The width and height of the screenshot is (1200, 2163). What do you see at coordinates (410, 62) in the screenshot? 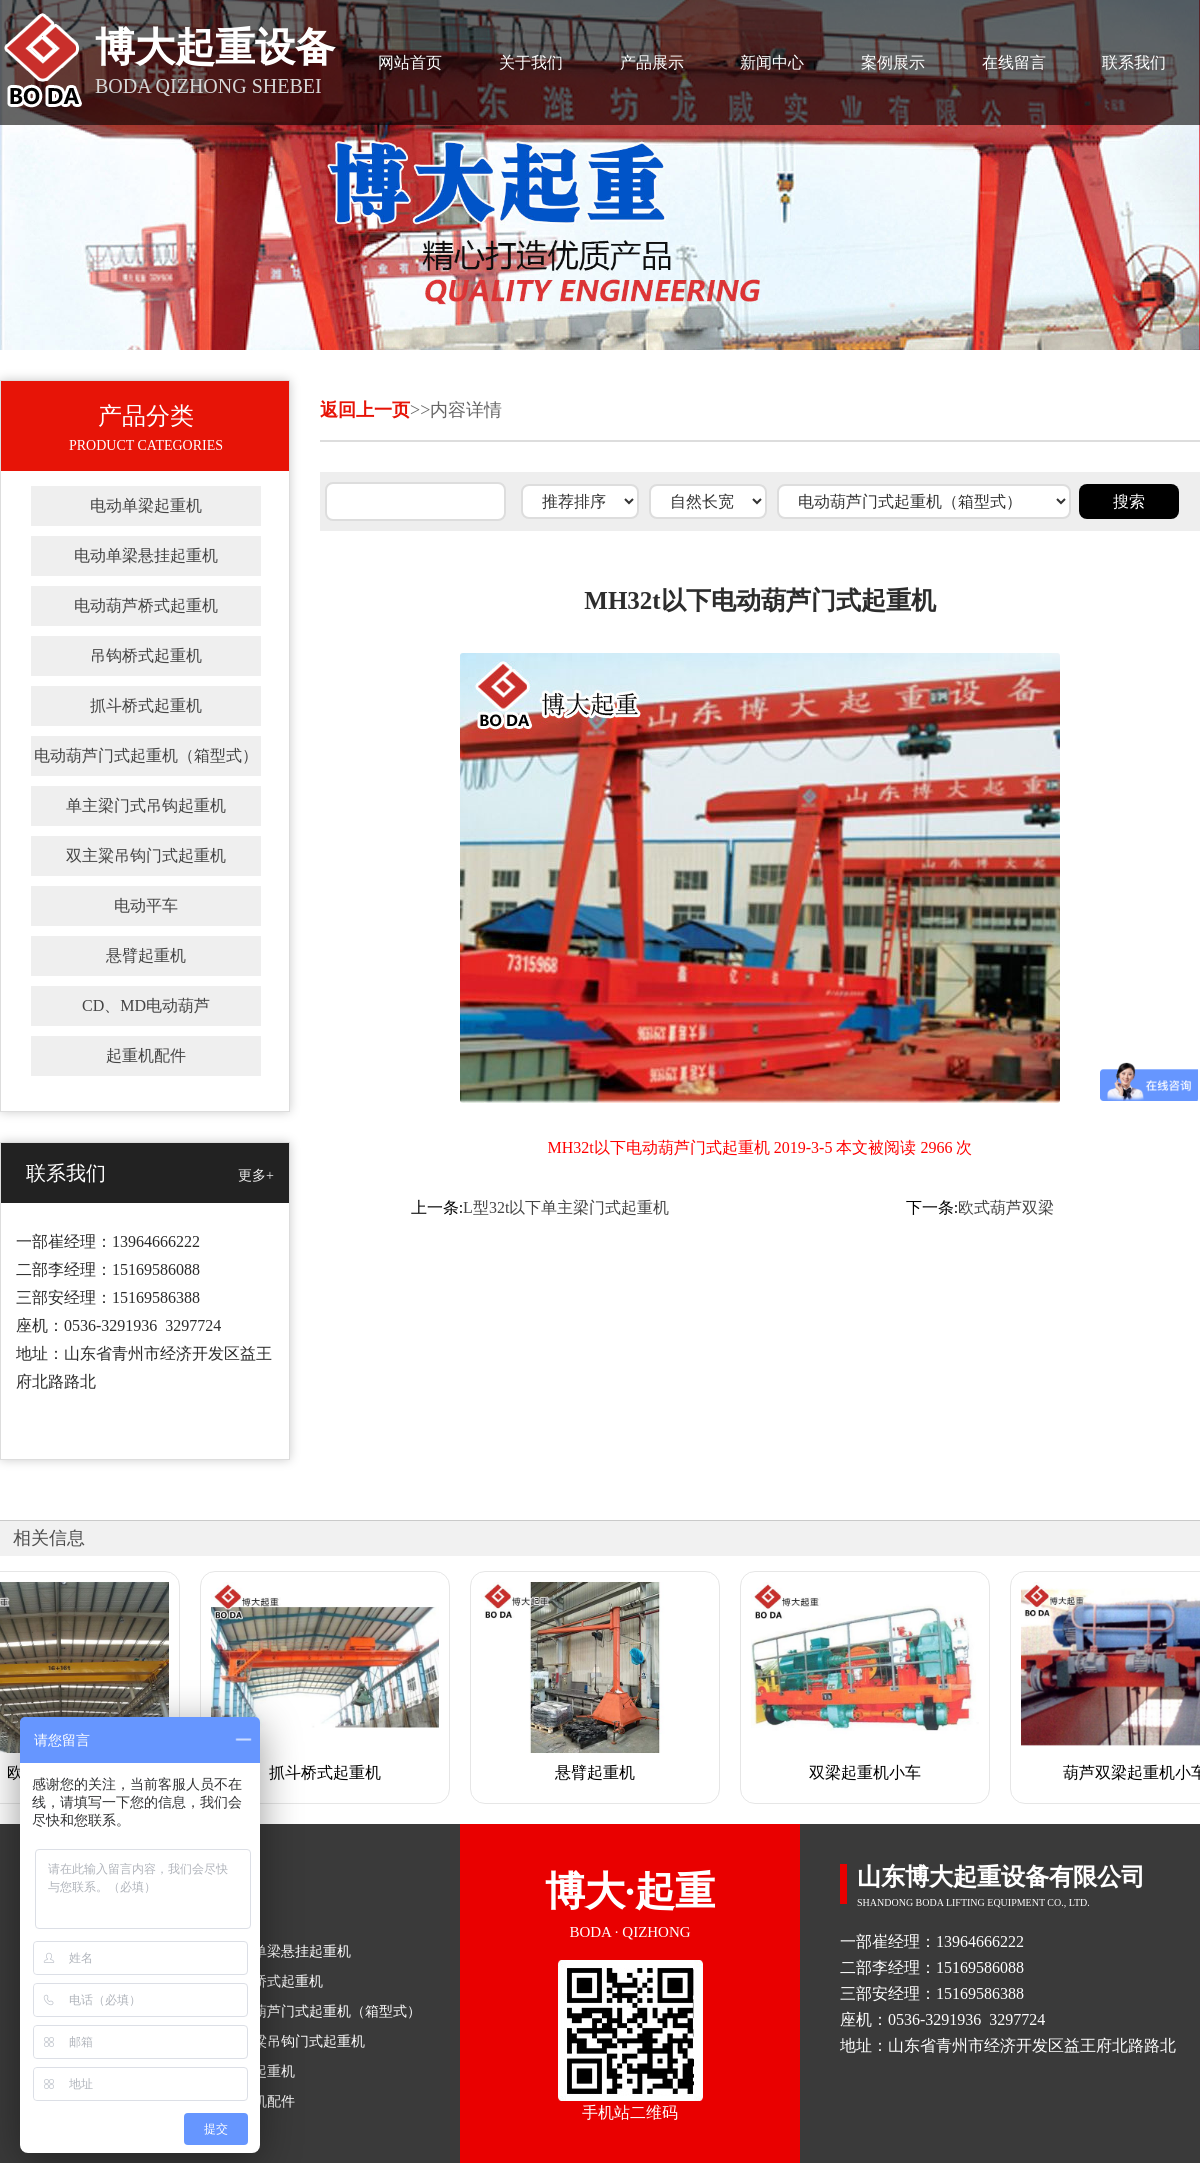
I see `网站首页` at bounding box center [410, 62].